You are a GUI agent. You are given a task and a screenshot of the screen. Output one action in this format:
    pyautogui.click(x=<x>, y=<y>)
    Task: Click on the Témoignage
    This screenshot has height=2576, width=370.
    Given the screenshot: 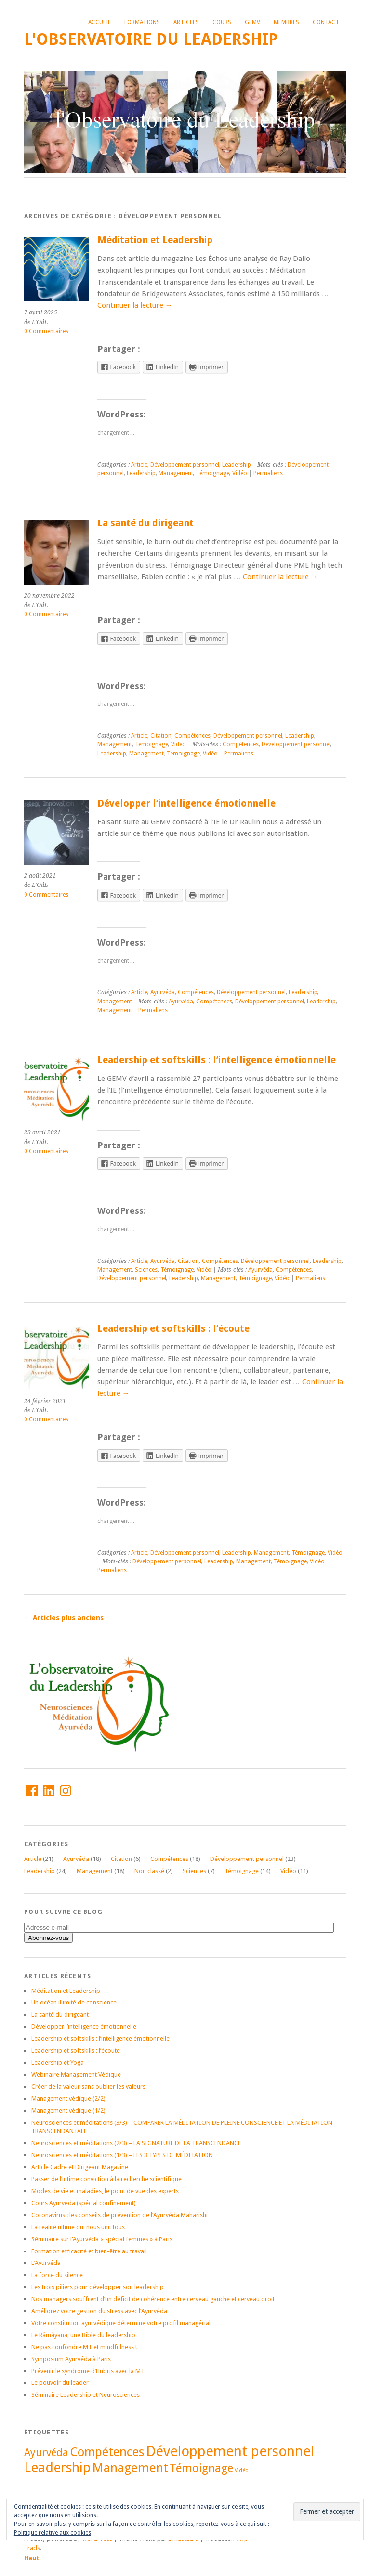 What is the action you would take?
    pyautogui.click(x=212, y=473)
    